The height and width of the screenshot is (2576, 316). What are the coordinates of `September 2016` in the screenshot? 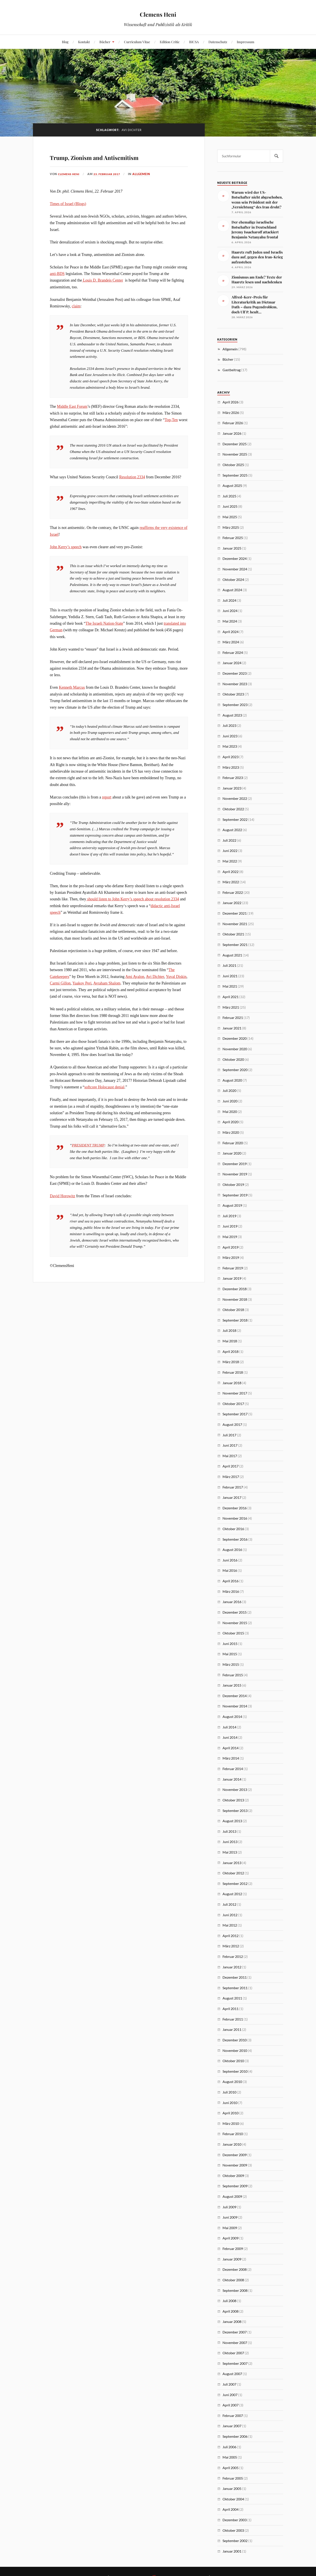 It's located at (235, 1539).